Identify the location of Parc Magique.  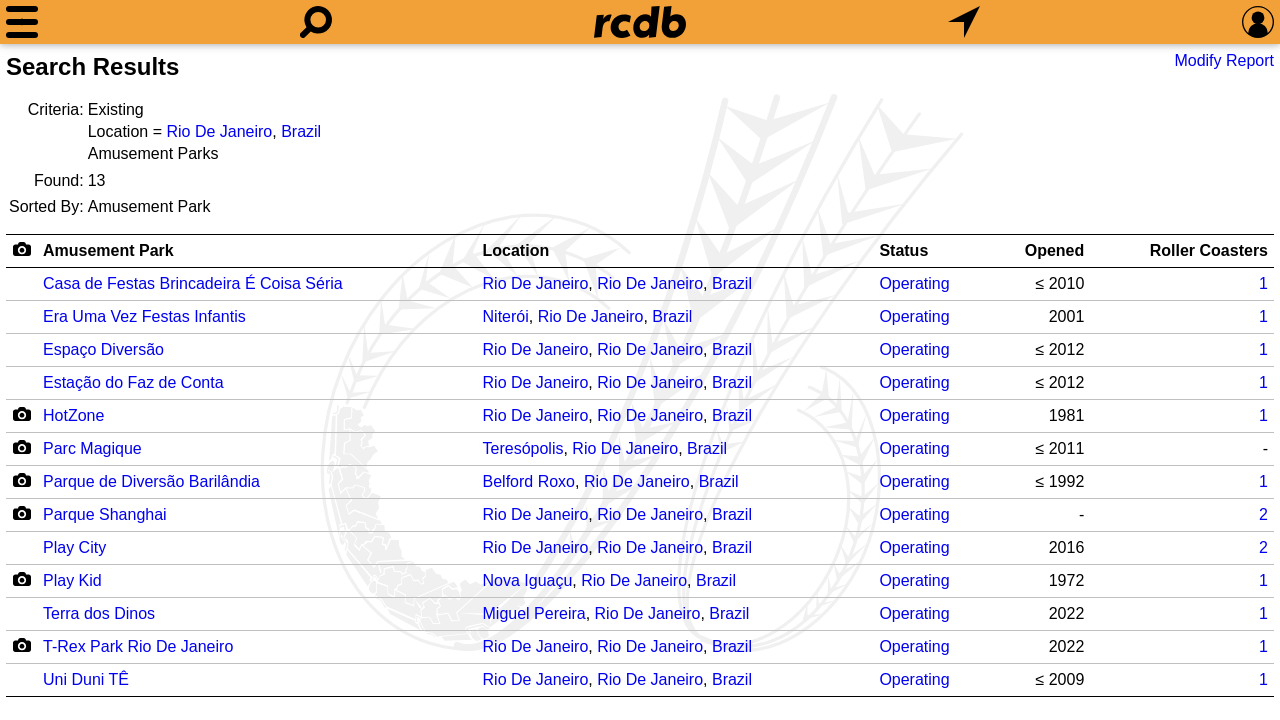
(92, 448).